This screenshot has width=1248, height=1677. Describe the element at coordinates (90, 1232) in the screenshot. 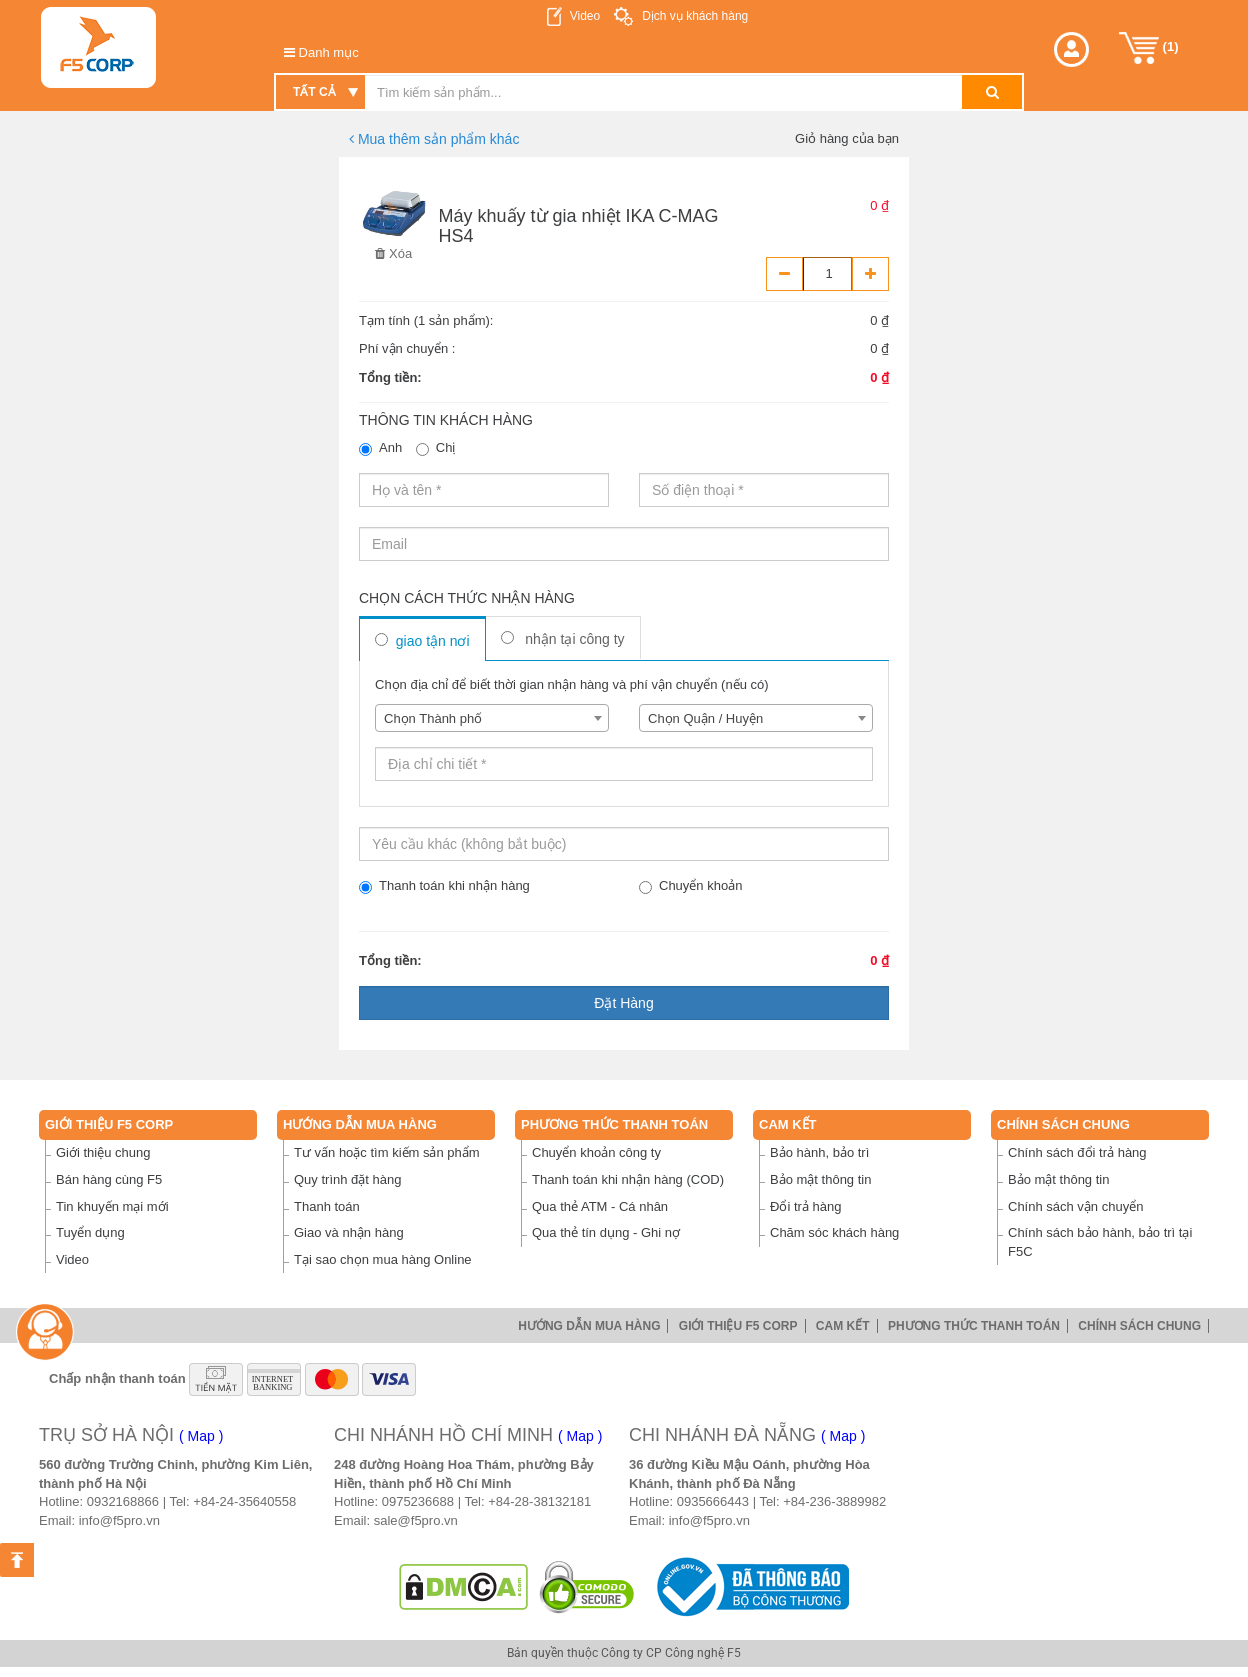

I see `Tuyển dụng` at that location.